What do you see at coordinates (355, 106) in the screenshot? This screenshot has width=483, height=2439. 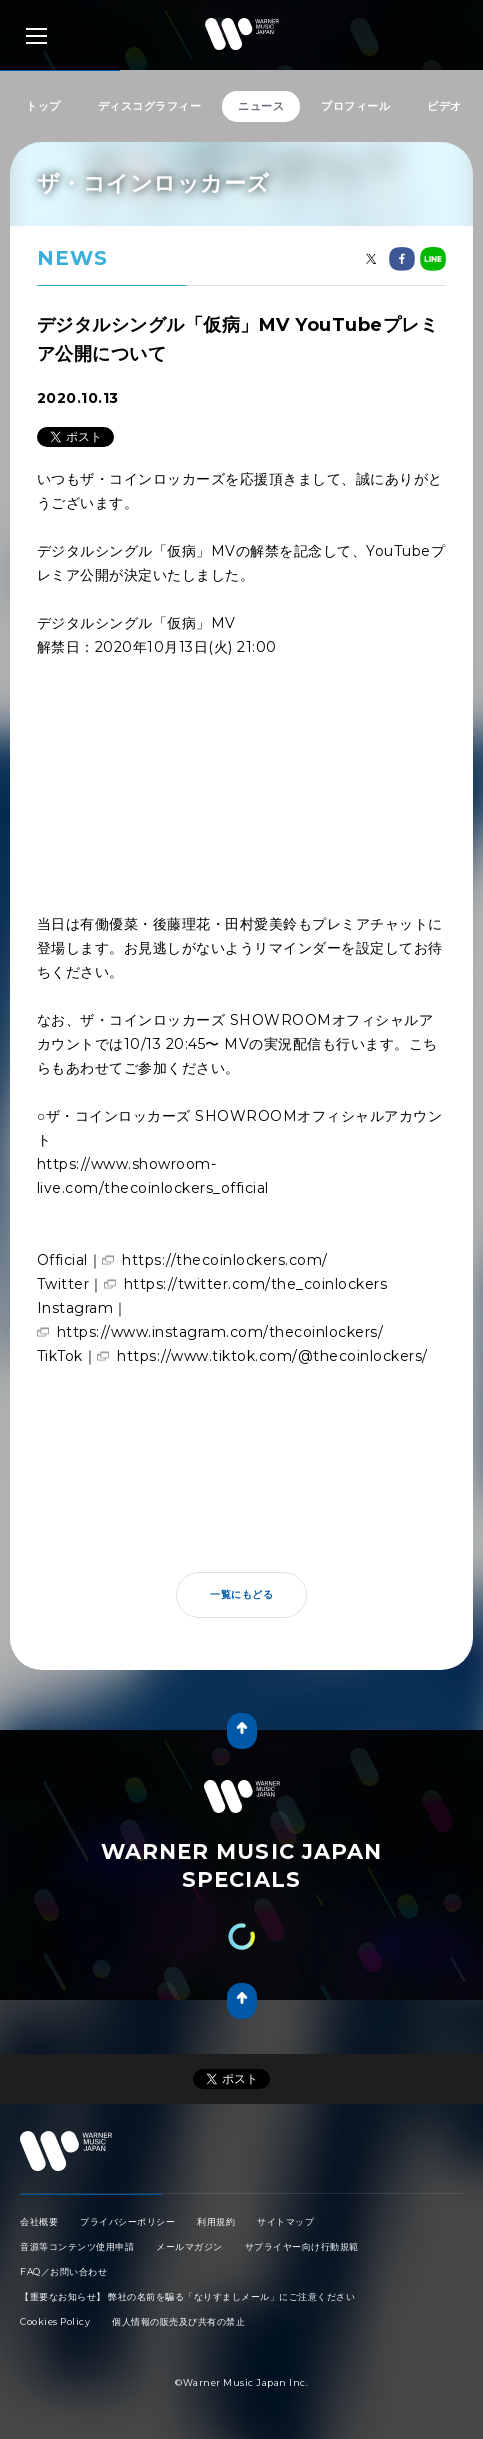 I see `プロフィール` at bounding box center [355, 106].